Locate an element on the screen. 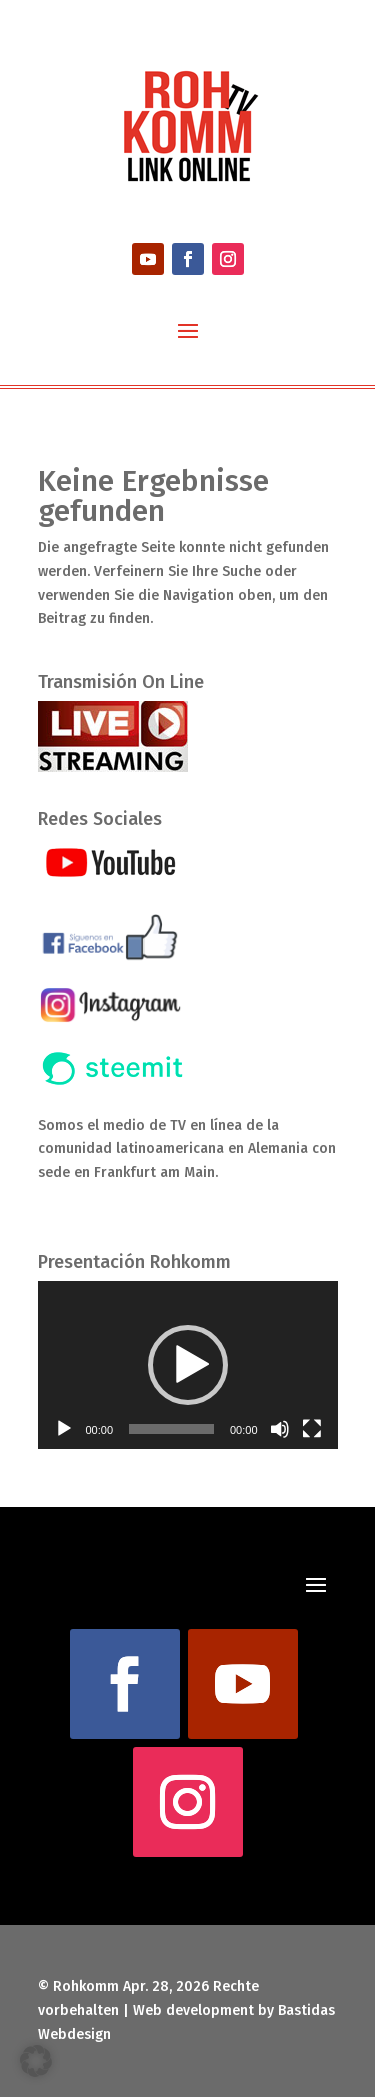  [application] is located at coordinates (188, 1365).